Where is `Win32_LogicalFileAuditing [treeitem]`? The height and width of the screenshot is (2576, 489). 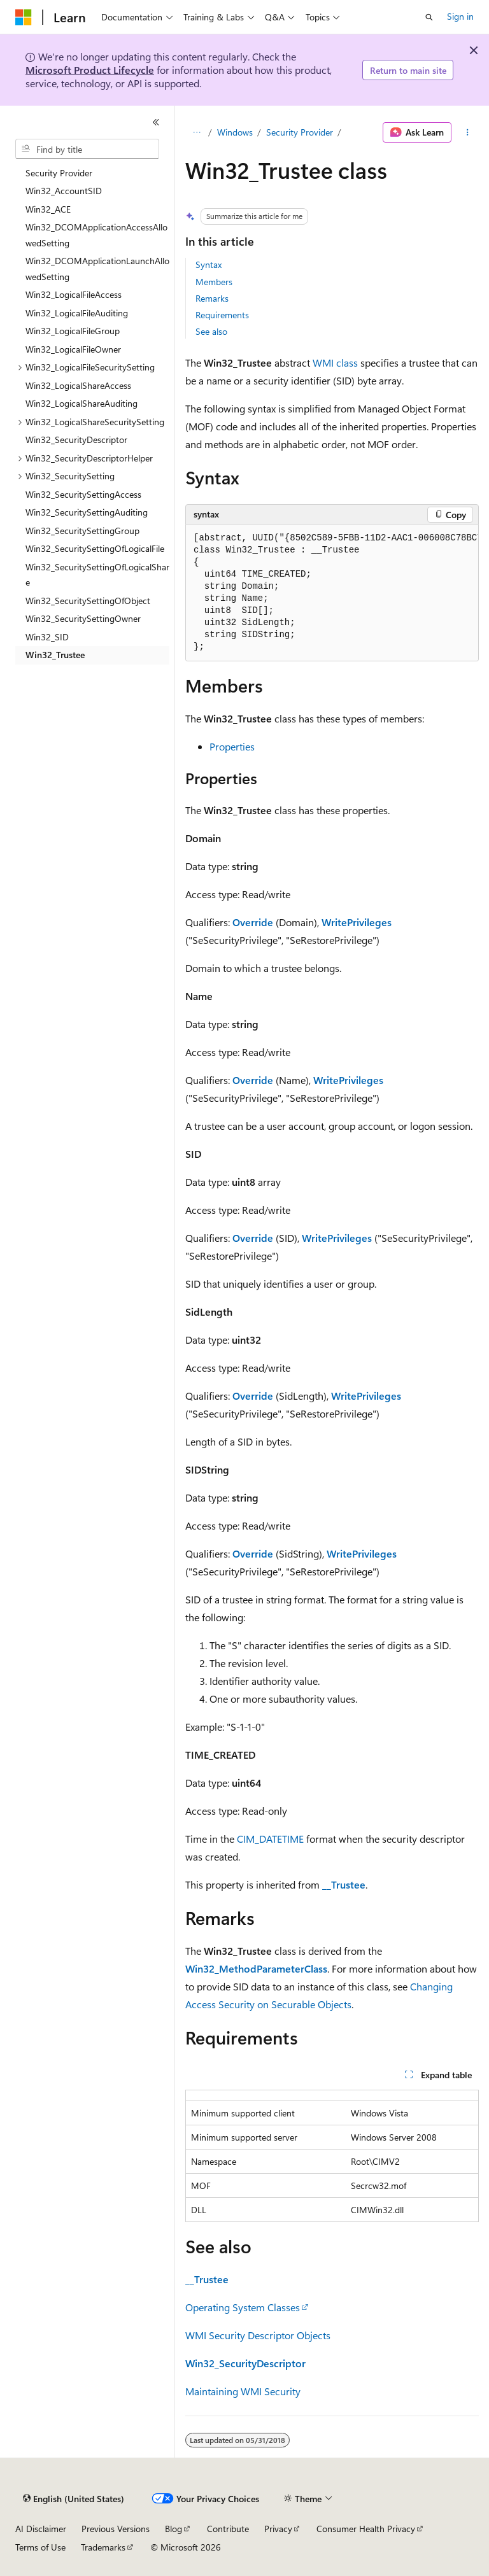 Win32_LogicalFileAuditing [treeitem] is located at coordinates (76, 313).